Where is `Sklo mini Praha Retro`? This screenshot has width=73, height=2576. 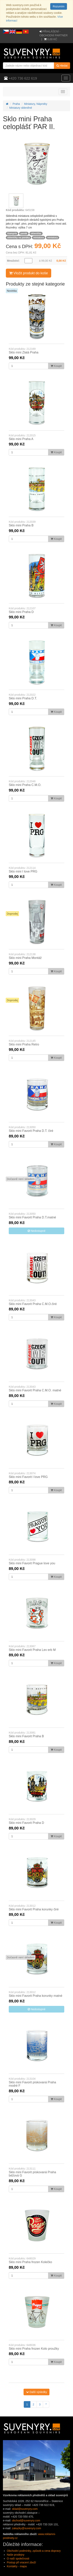 Sklo mini Praha Retro is located at coordinates (24, 1044).